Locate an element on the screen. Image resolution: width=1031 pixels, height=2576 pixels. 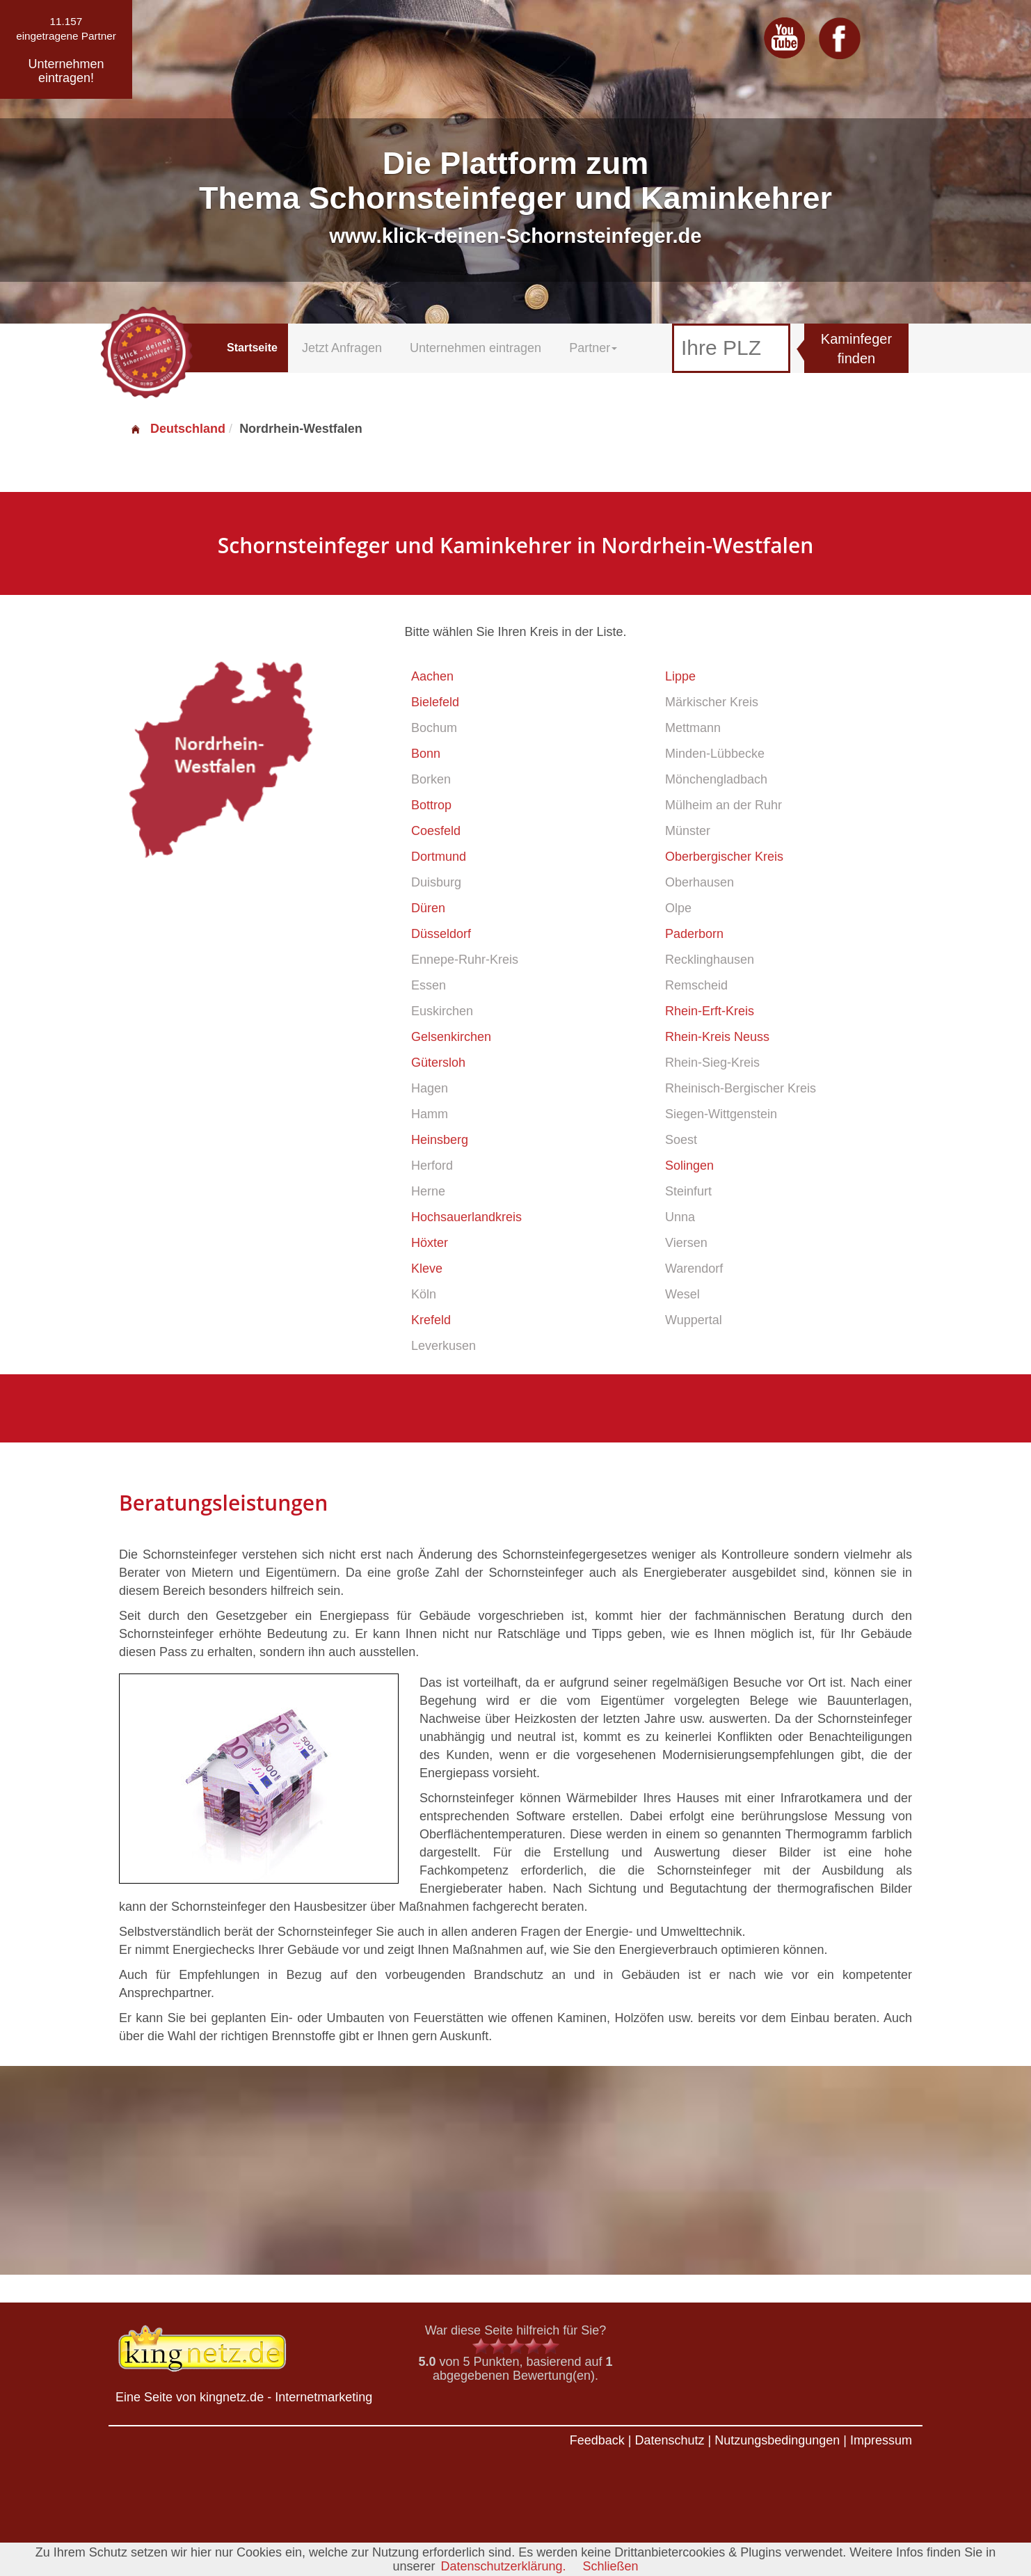
Deutschland is located at coordinates (177, 429).